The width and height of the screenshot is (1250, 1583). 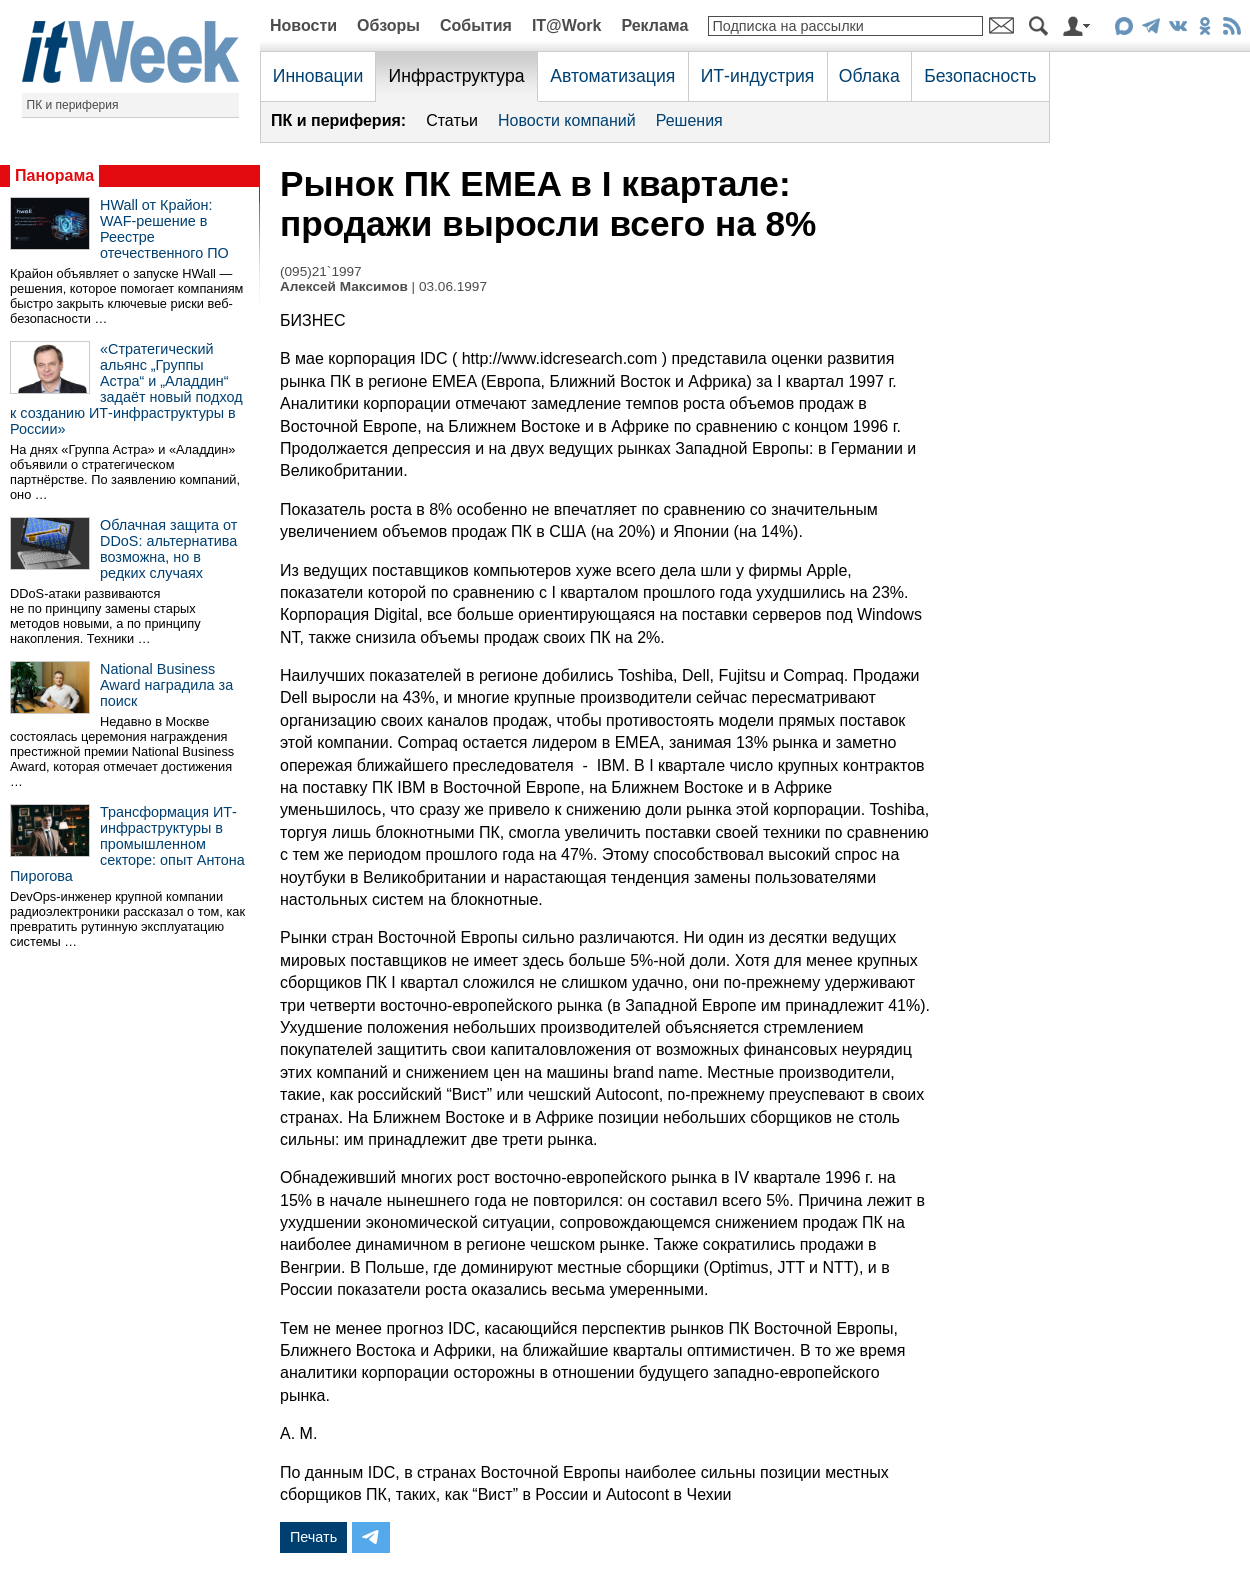 I want to click on Облака, so click(x=869, y=76).